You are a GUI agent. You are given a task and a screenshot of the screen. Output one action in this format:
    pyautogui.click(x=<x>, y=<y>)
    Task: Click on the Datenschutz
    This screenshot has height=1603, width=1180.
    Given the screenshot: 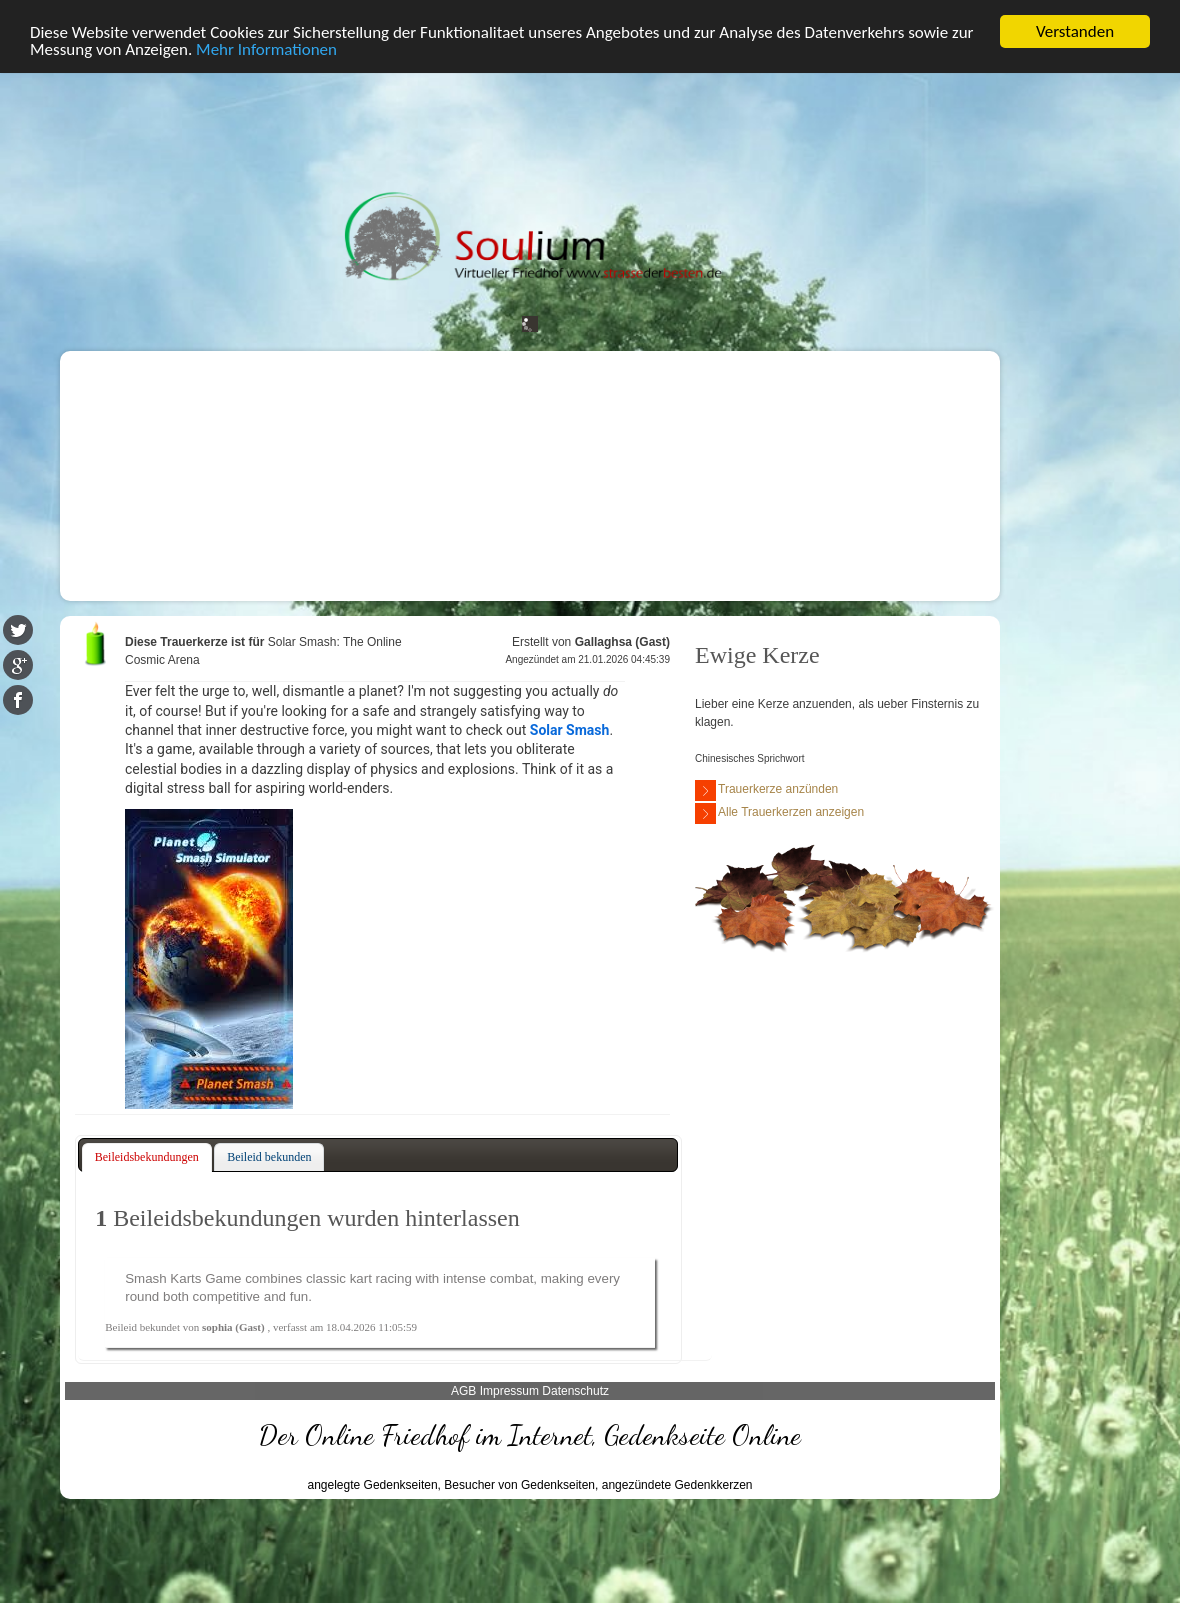 What is the action you would take?
    pyautogui.click(x=575, y=1391)
    